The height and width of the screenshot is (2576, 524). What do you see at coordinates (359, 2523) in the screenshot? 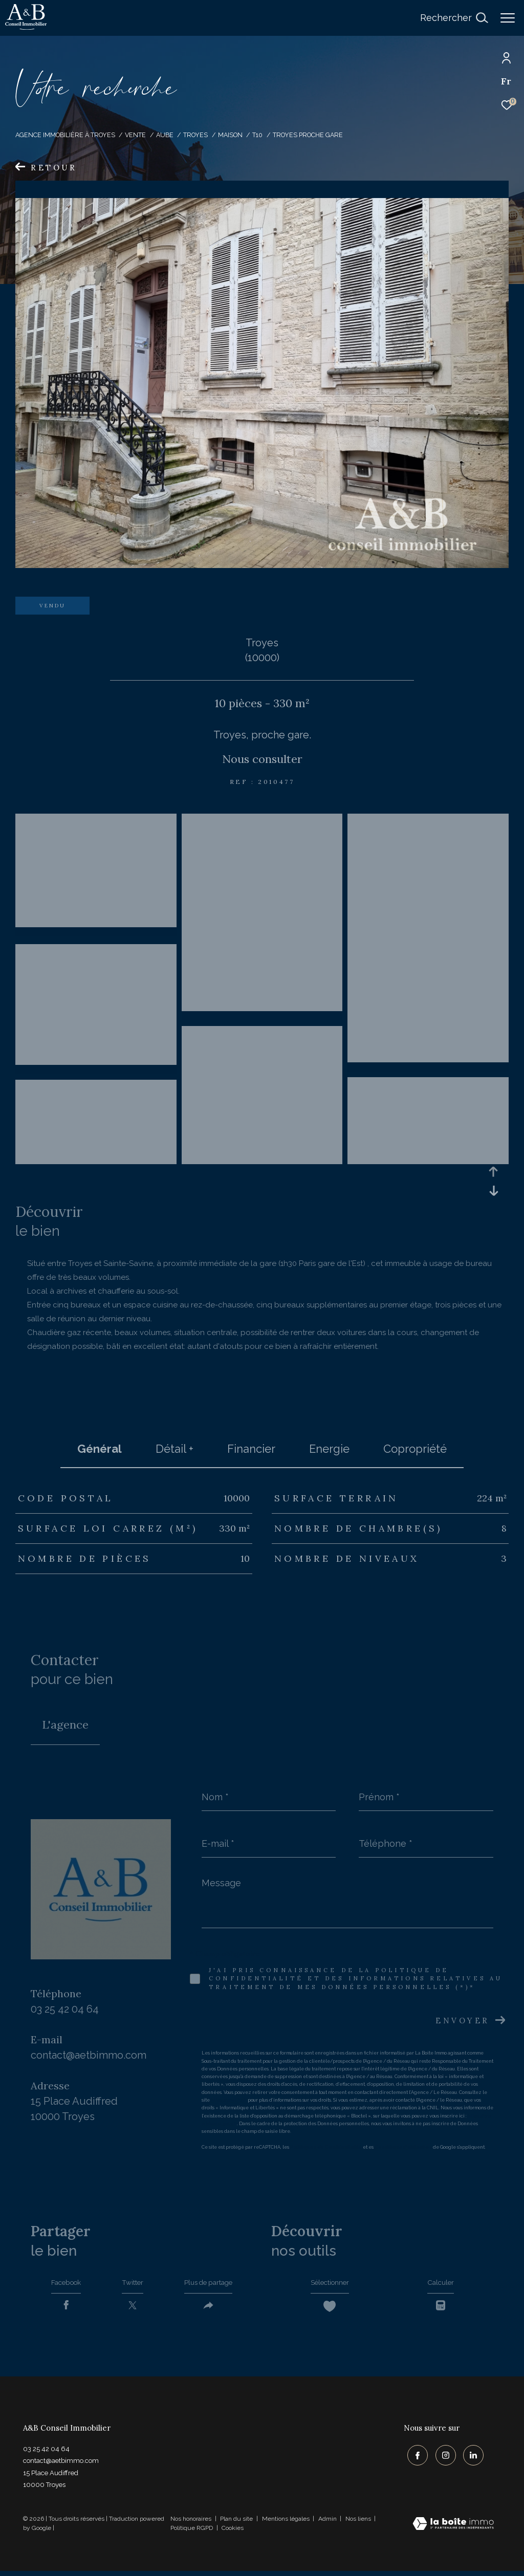
I see `Nos liens` at bounding box center [359, 2523].